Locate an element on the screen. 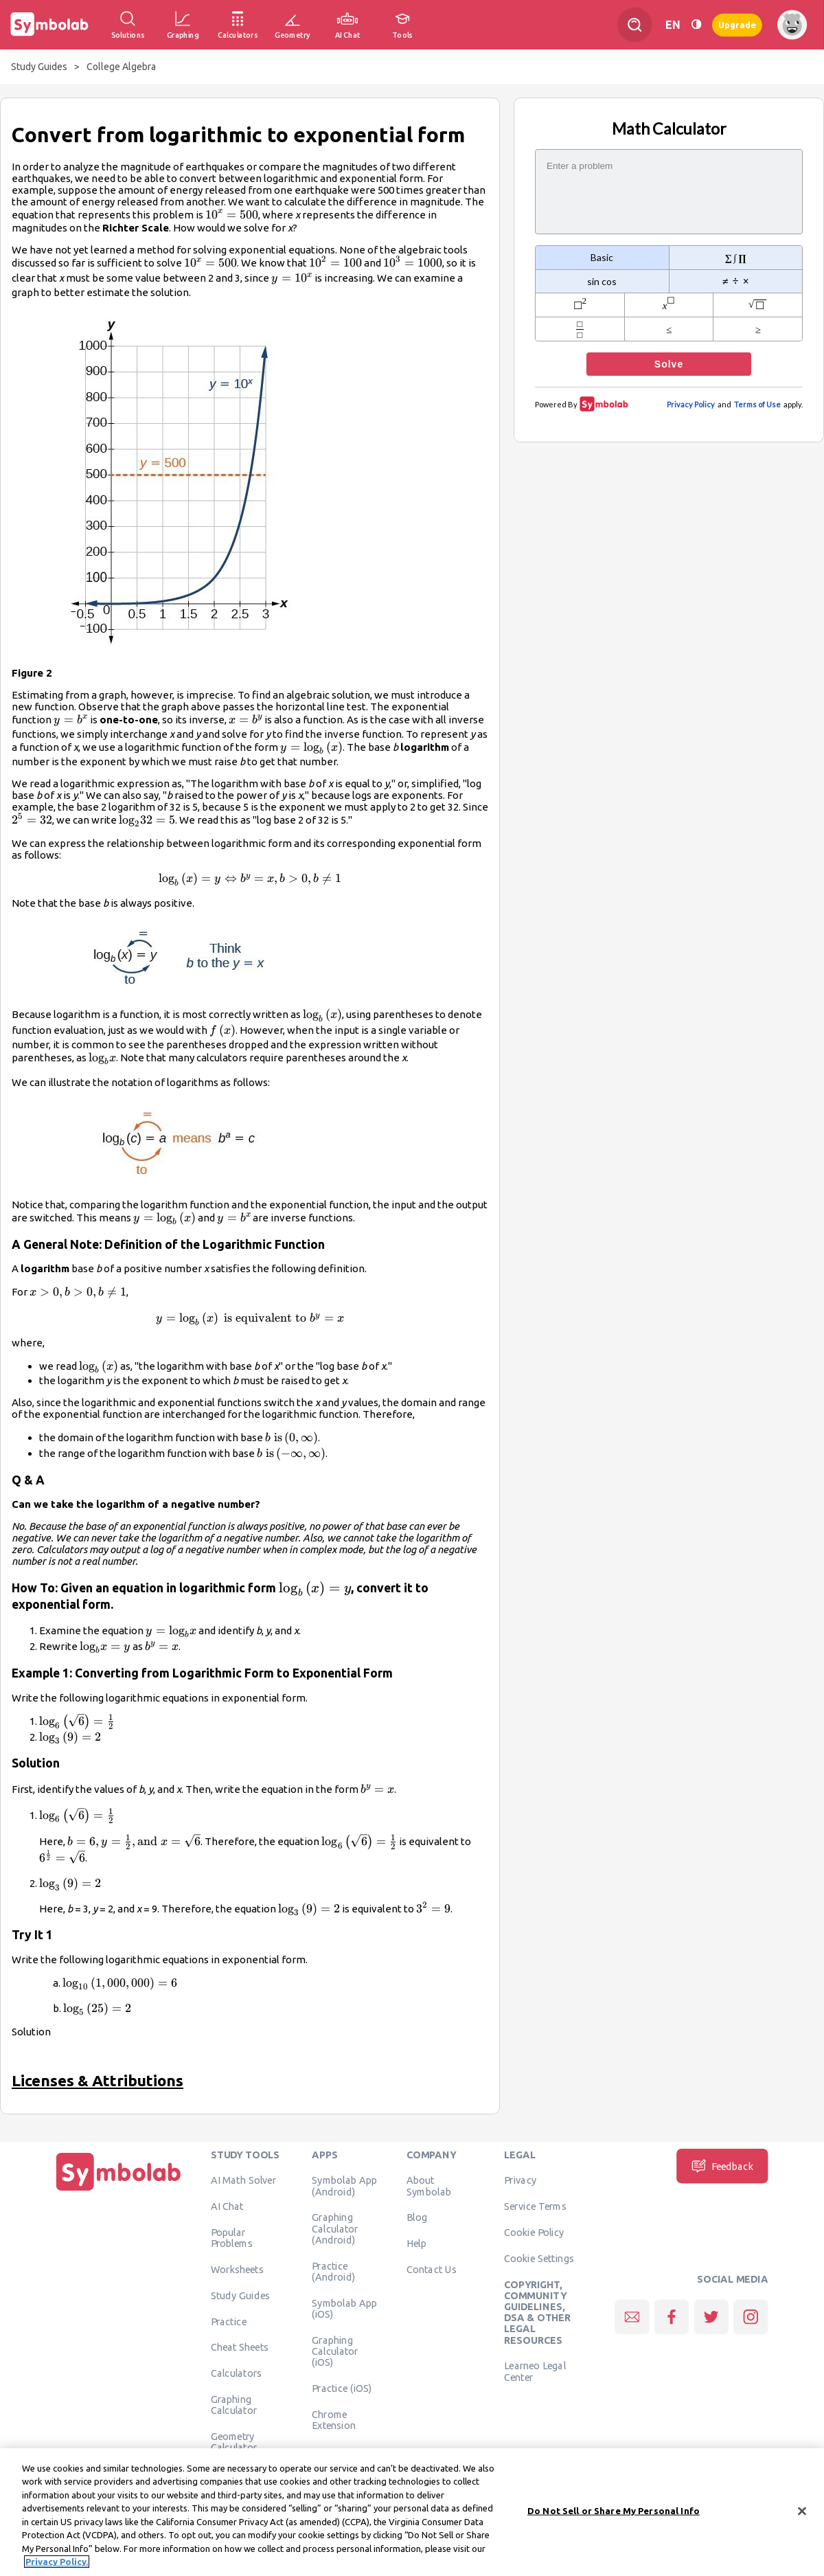  Popular Problems is located at coordinates (232, 2237).